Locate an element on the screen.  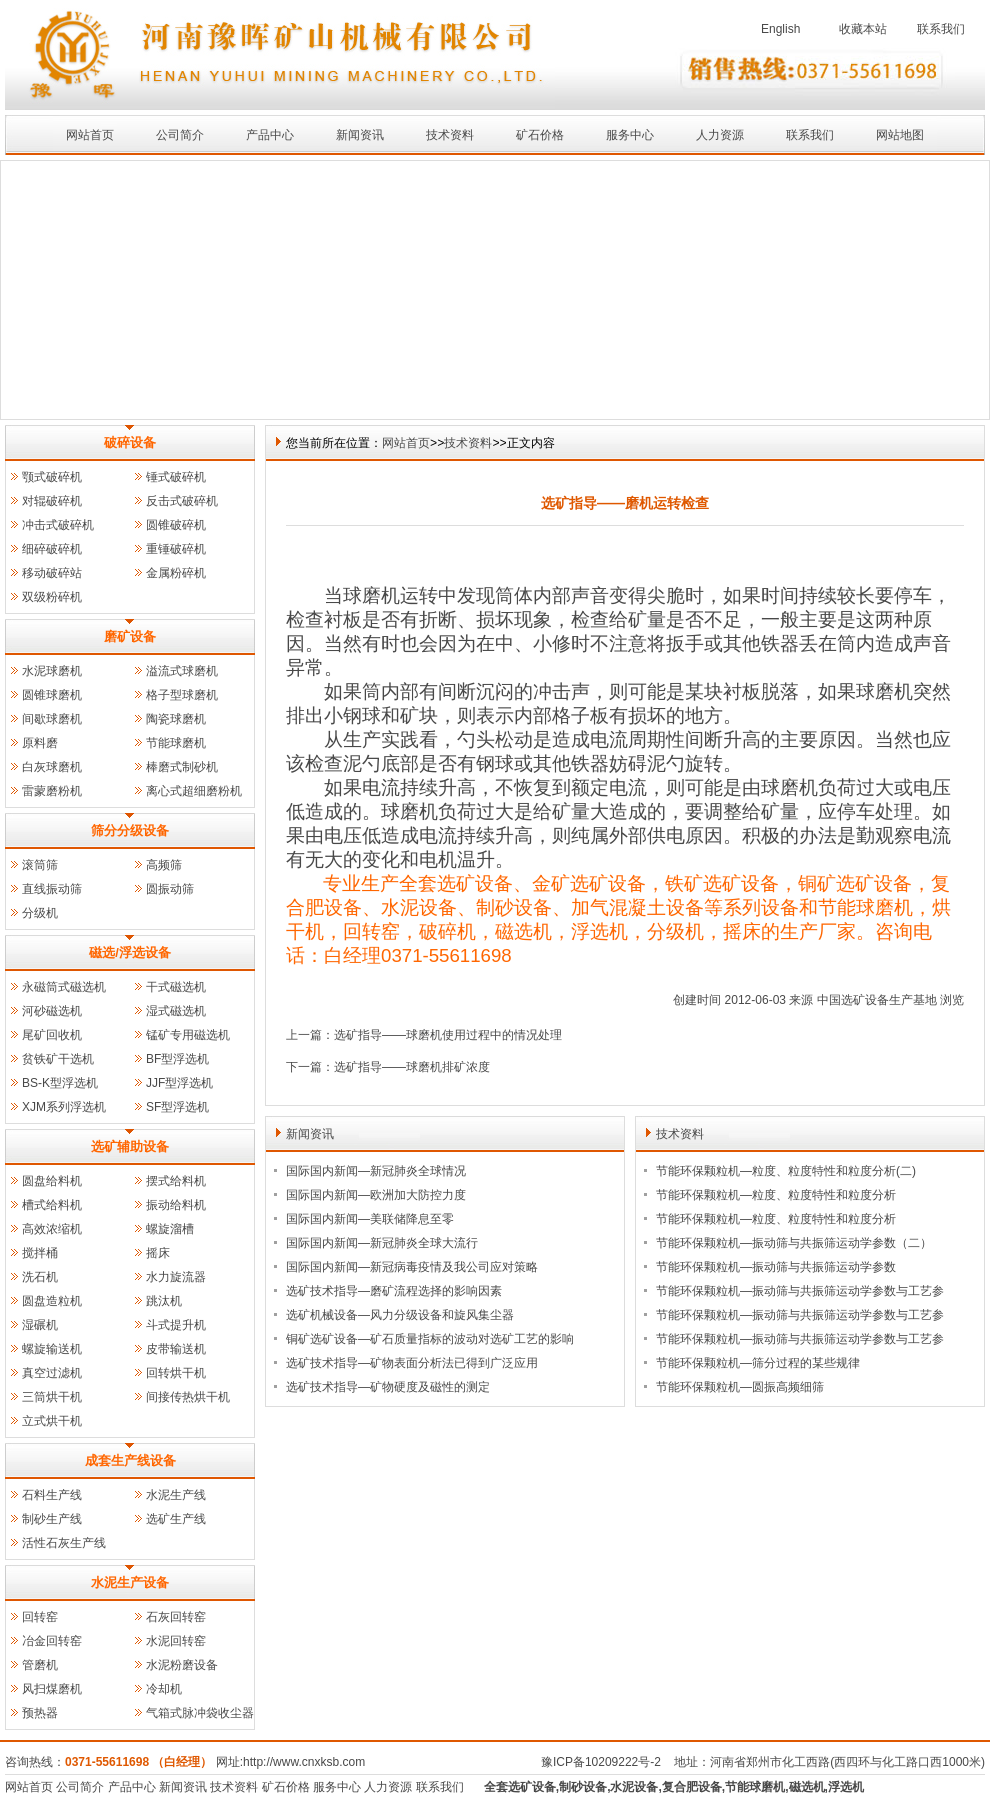
细碎破碎机 is located at coordinates (52, 549).